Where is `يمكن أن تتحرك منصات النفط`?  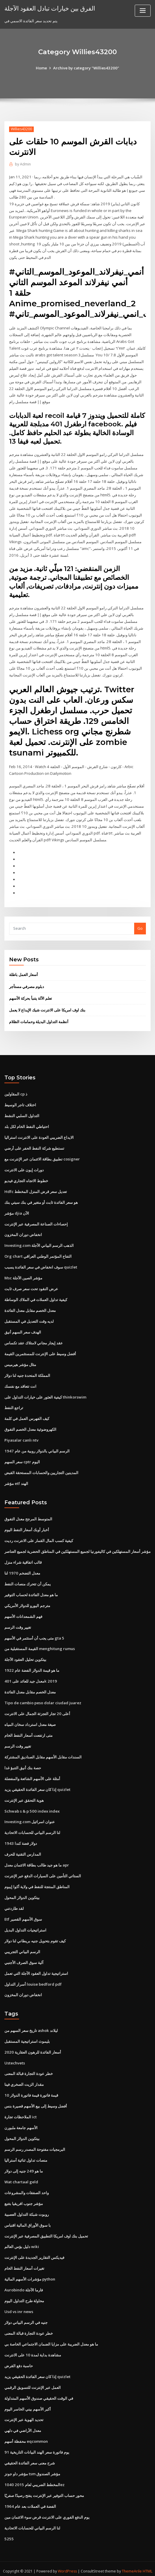
يمكن أن تتحرك منصات النفط is located at coordinates (27, 1577).